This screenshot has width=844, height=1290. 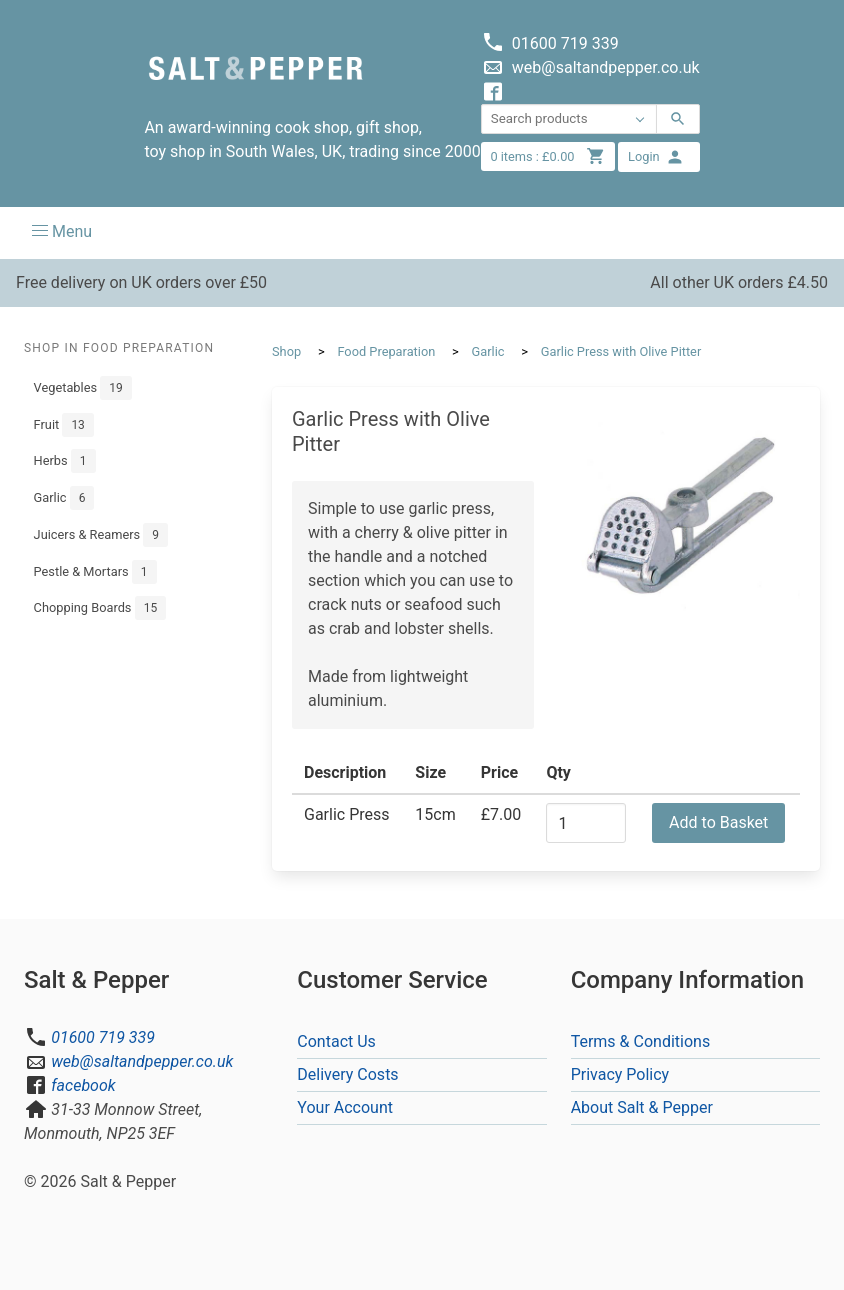 I want to click on Fruit, so click(x=64, y=425).